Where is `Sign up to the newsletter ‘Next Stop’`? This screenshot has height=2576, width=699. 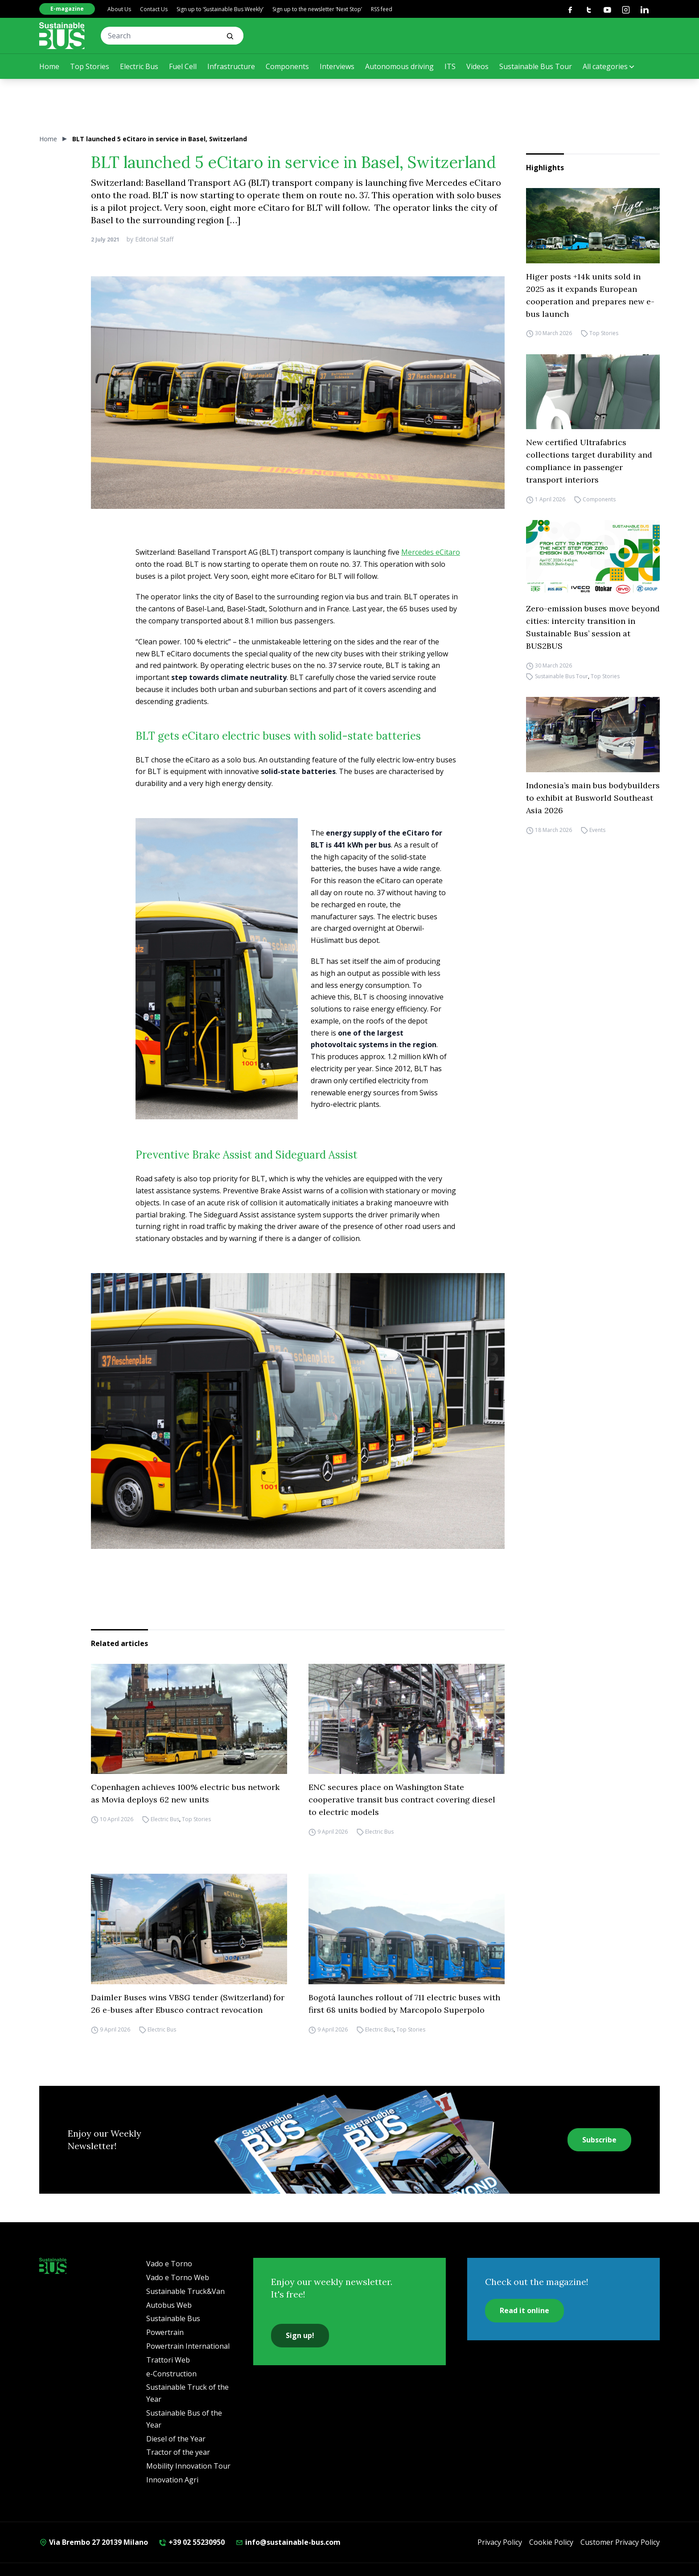
Sign up to the newsletter ‘Next Stop’ is located at coordinates (317, 9).